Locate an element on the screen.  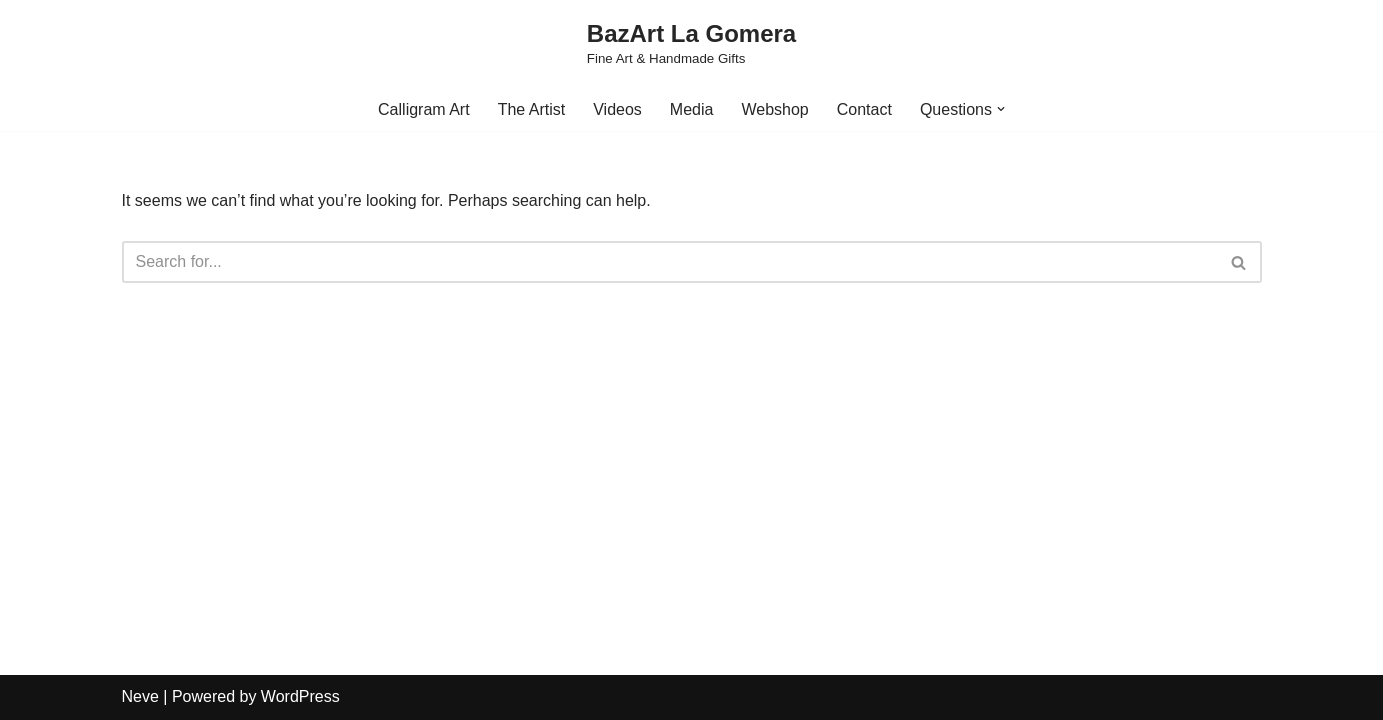
[BazArt La Gomera Fine Art & Handmade Gifts] is located at coordinates (691, 44).